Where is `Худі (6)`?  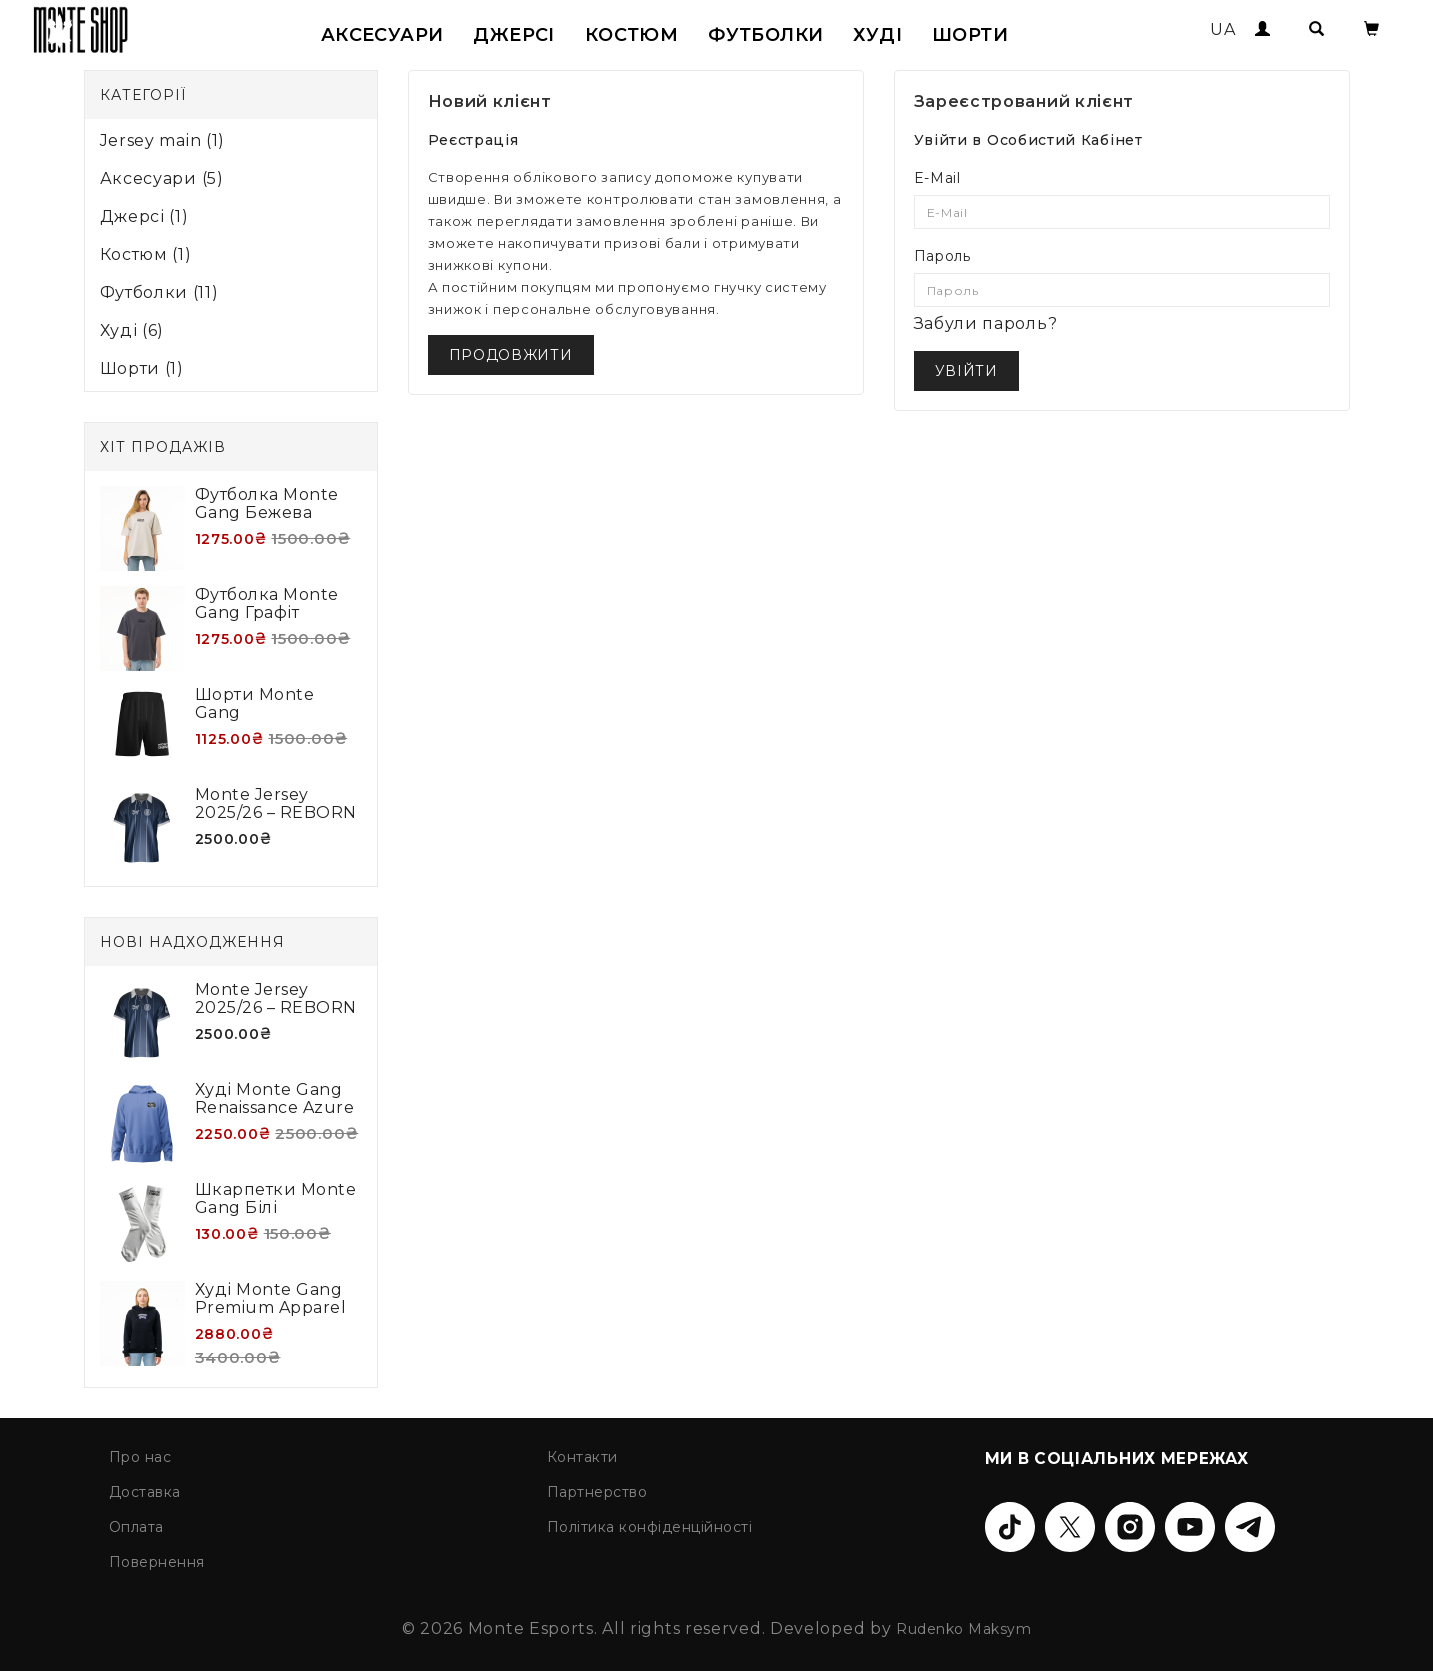
Худі (6) is located at coordinates (132, 330).